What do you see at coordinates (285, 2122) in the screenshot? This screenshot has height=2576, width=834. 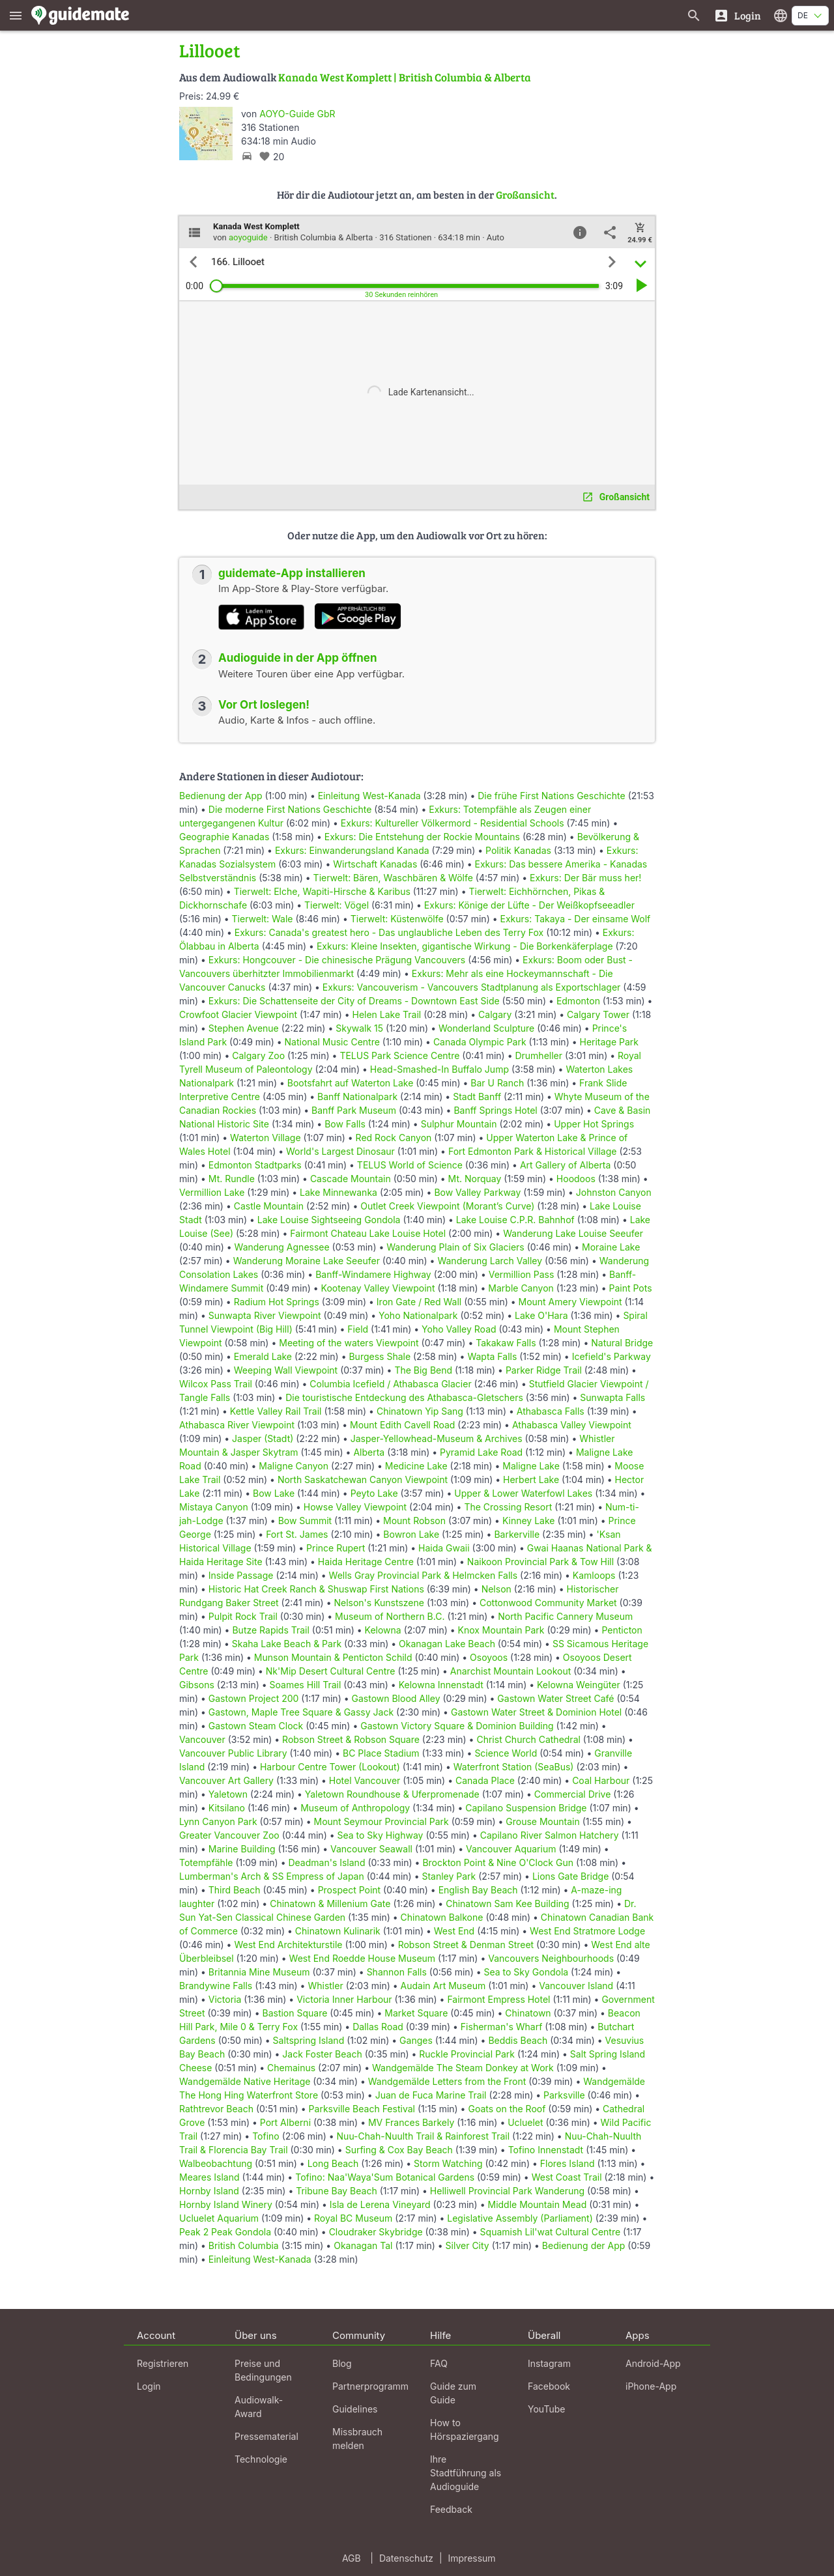 I see `Port Alberni` at bounding box center [285, 2122].